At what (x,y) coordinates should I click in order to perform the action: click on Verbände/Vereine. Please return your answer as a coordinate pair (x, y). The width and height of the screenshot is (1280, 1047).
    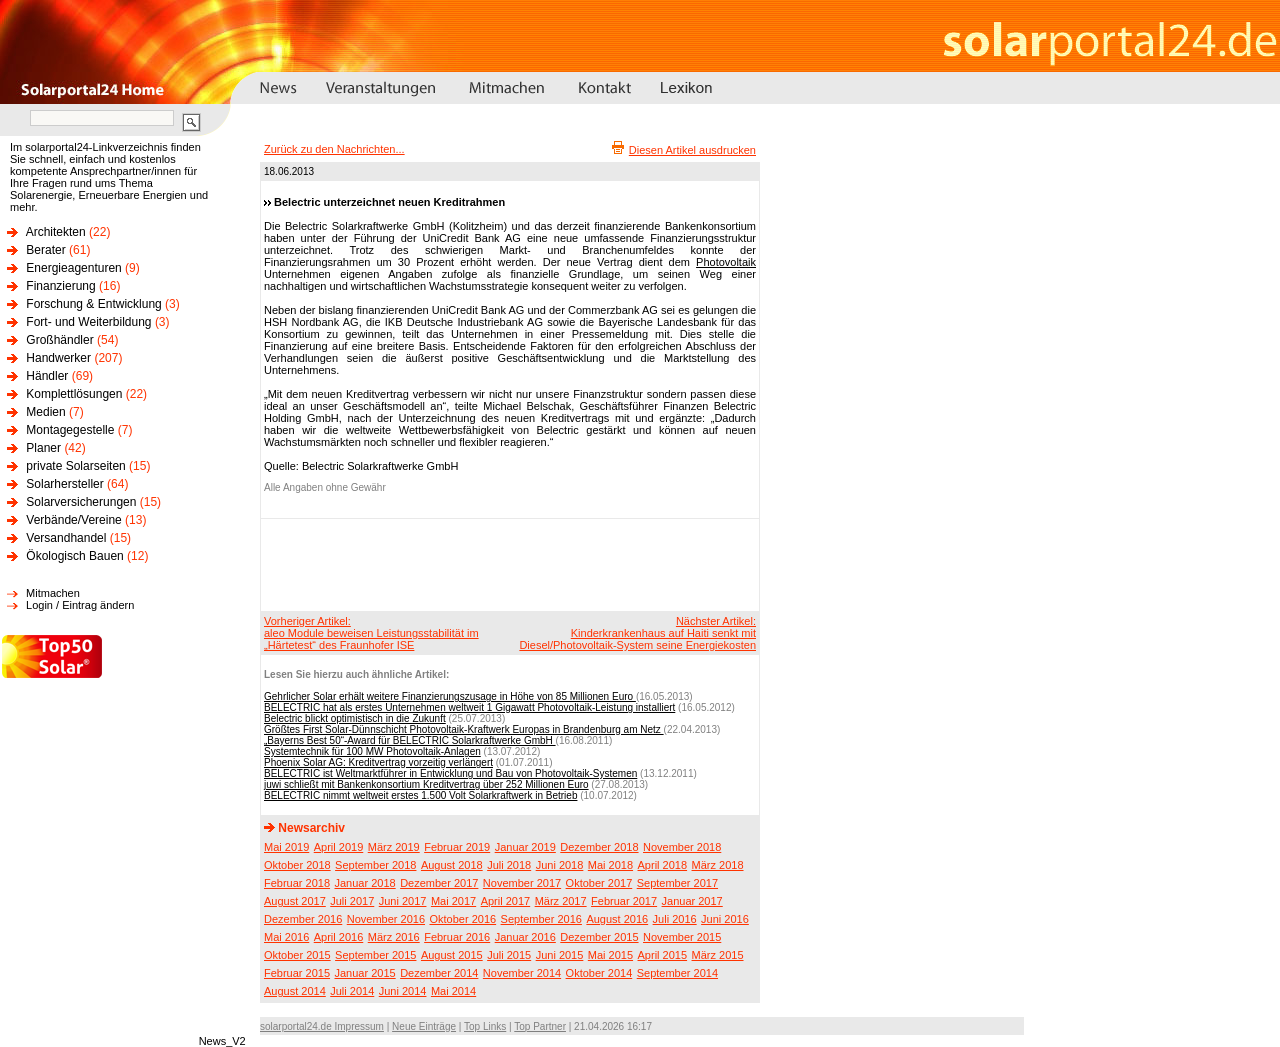
    Looking at the image, I should click on (73, 520).